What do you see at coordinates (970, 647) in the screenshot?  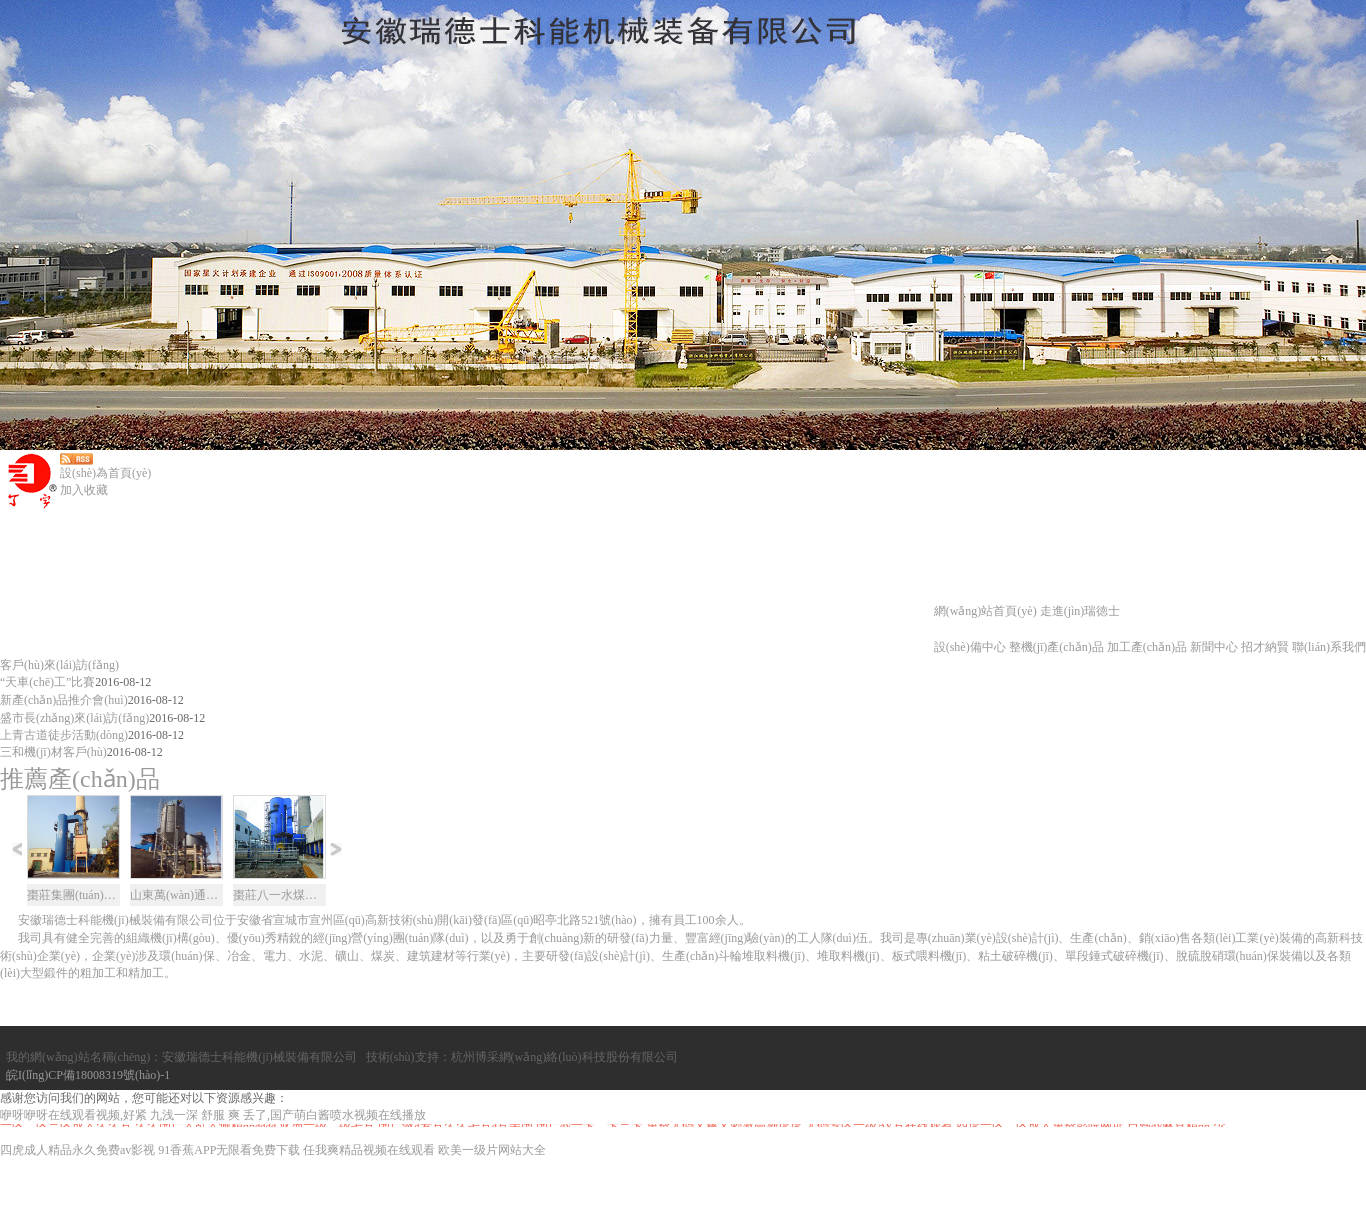 I see `設(shè)備中心` at bounding box center [970, 647].